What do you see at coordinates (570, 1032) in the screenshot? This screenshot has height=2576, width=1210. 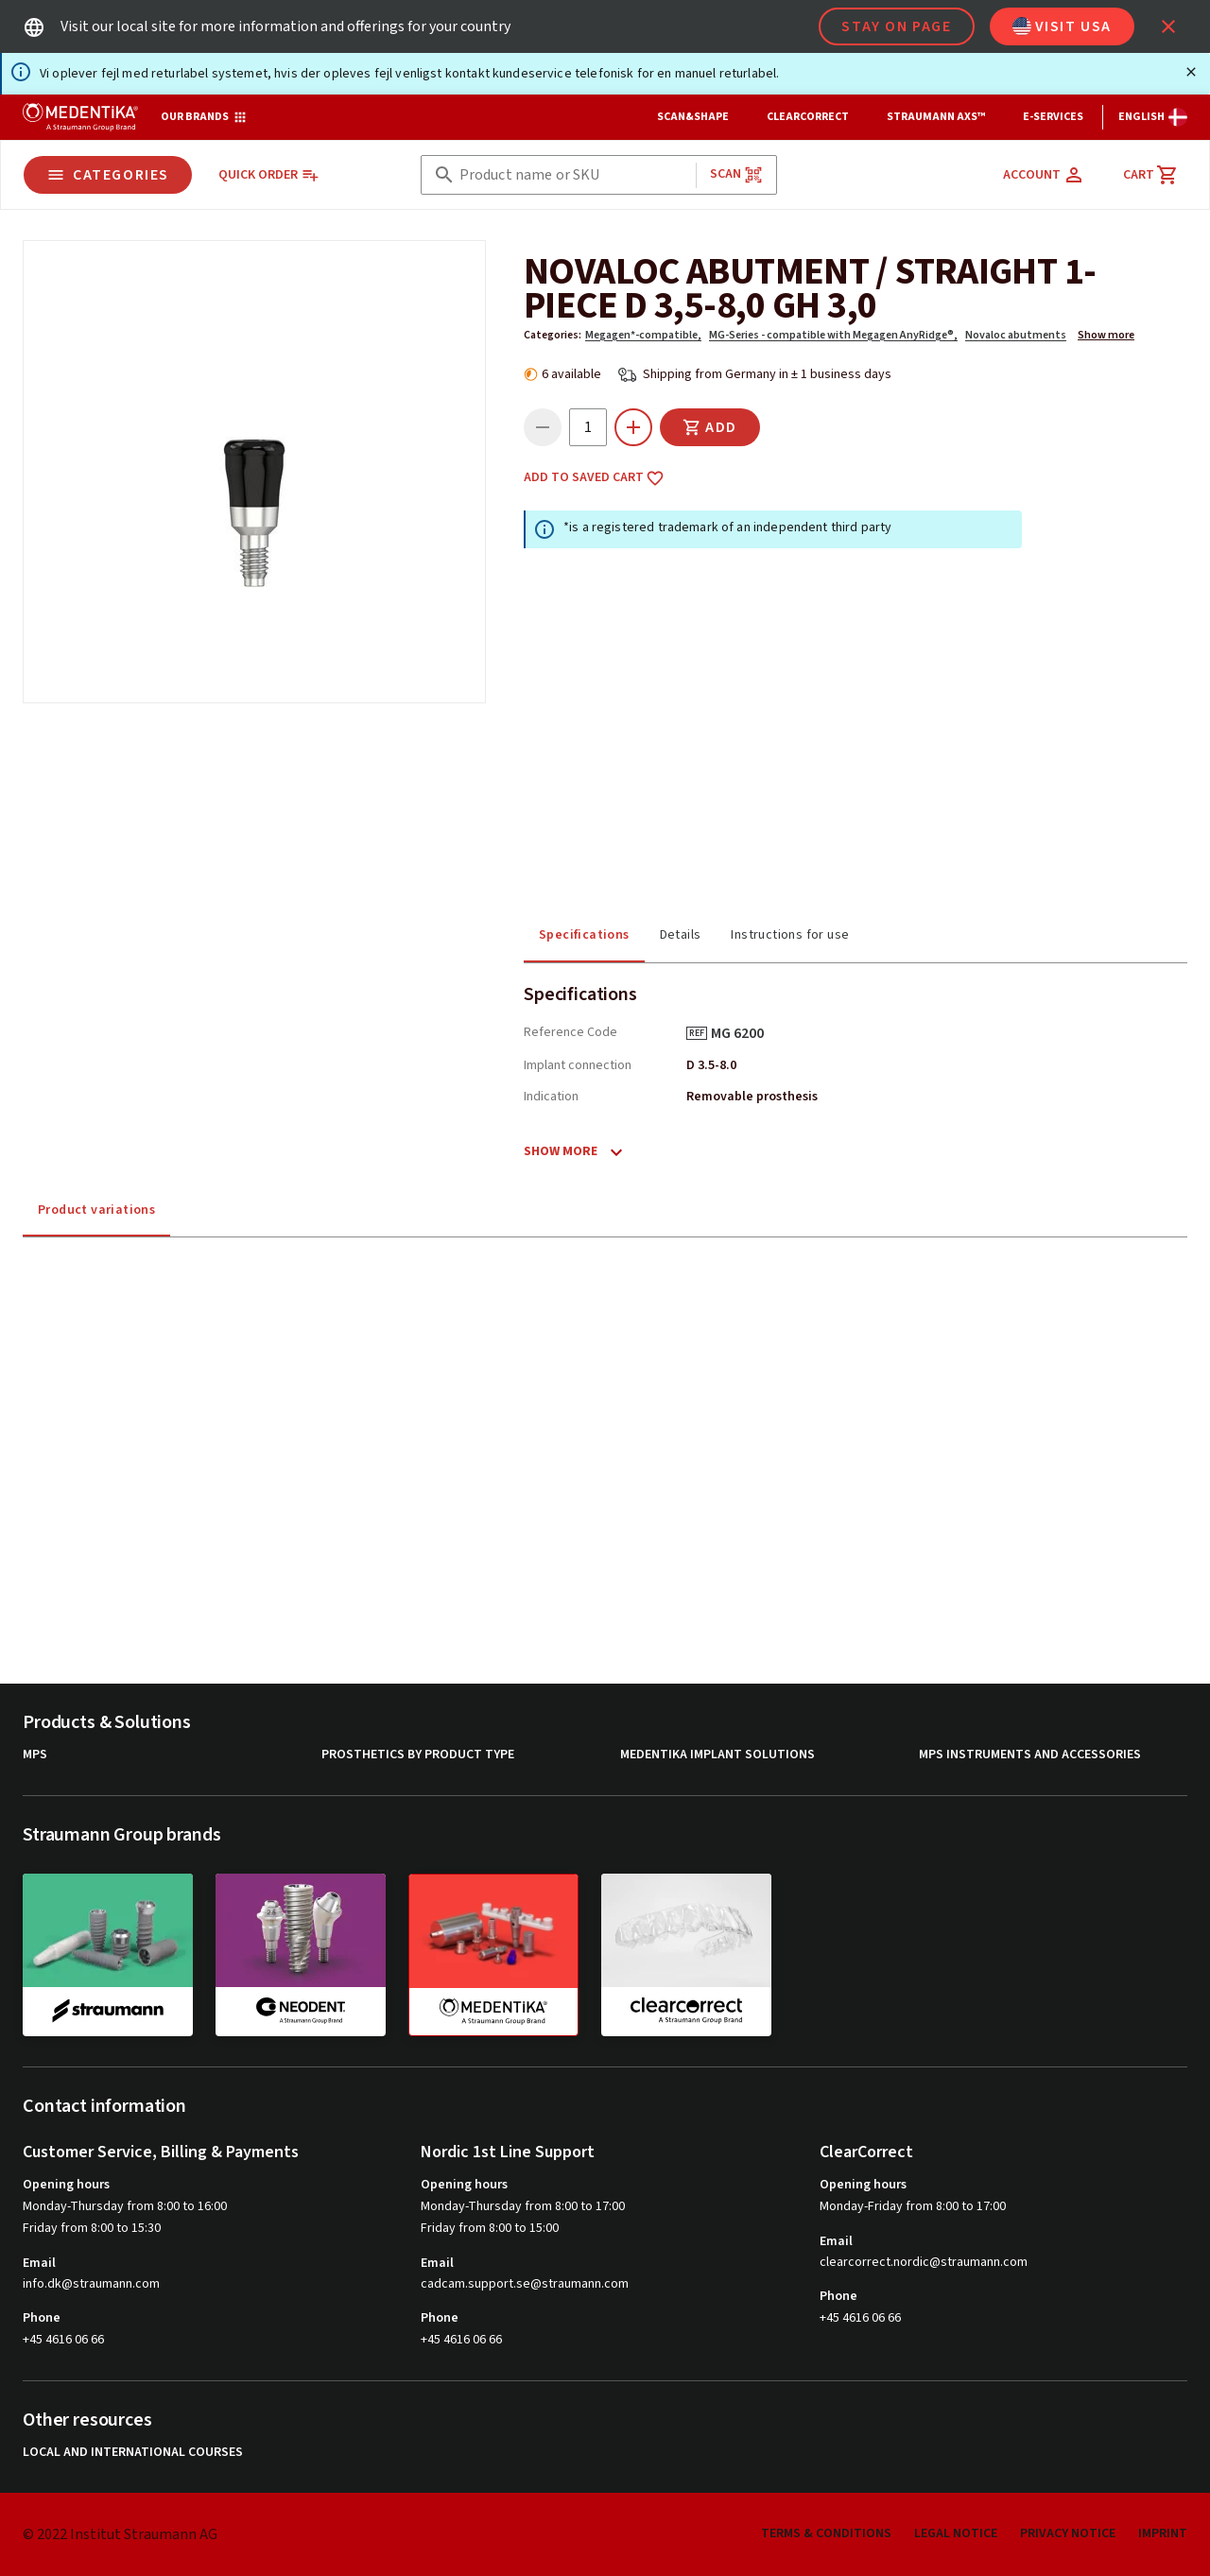 I see `Reference Code` at bounding box center [570, 1032].